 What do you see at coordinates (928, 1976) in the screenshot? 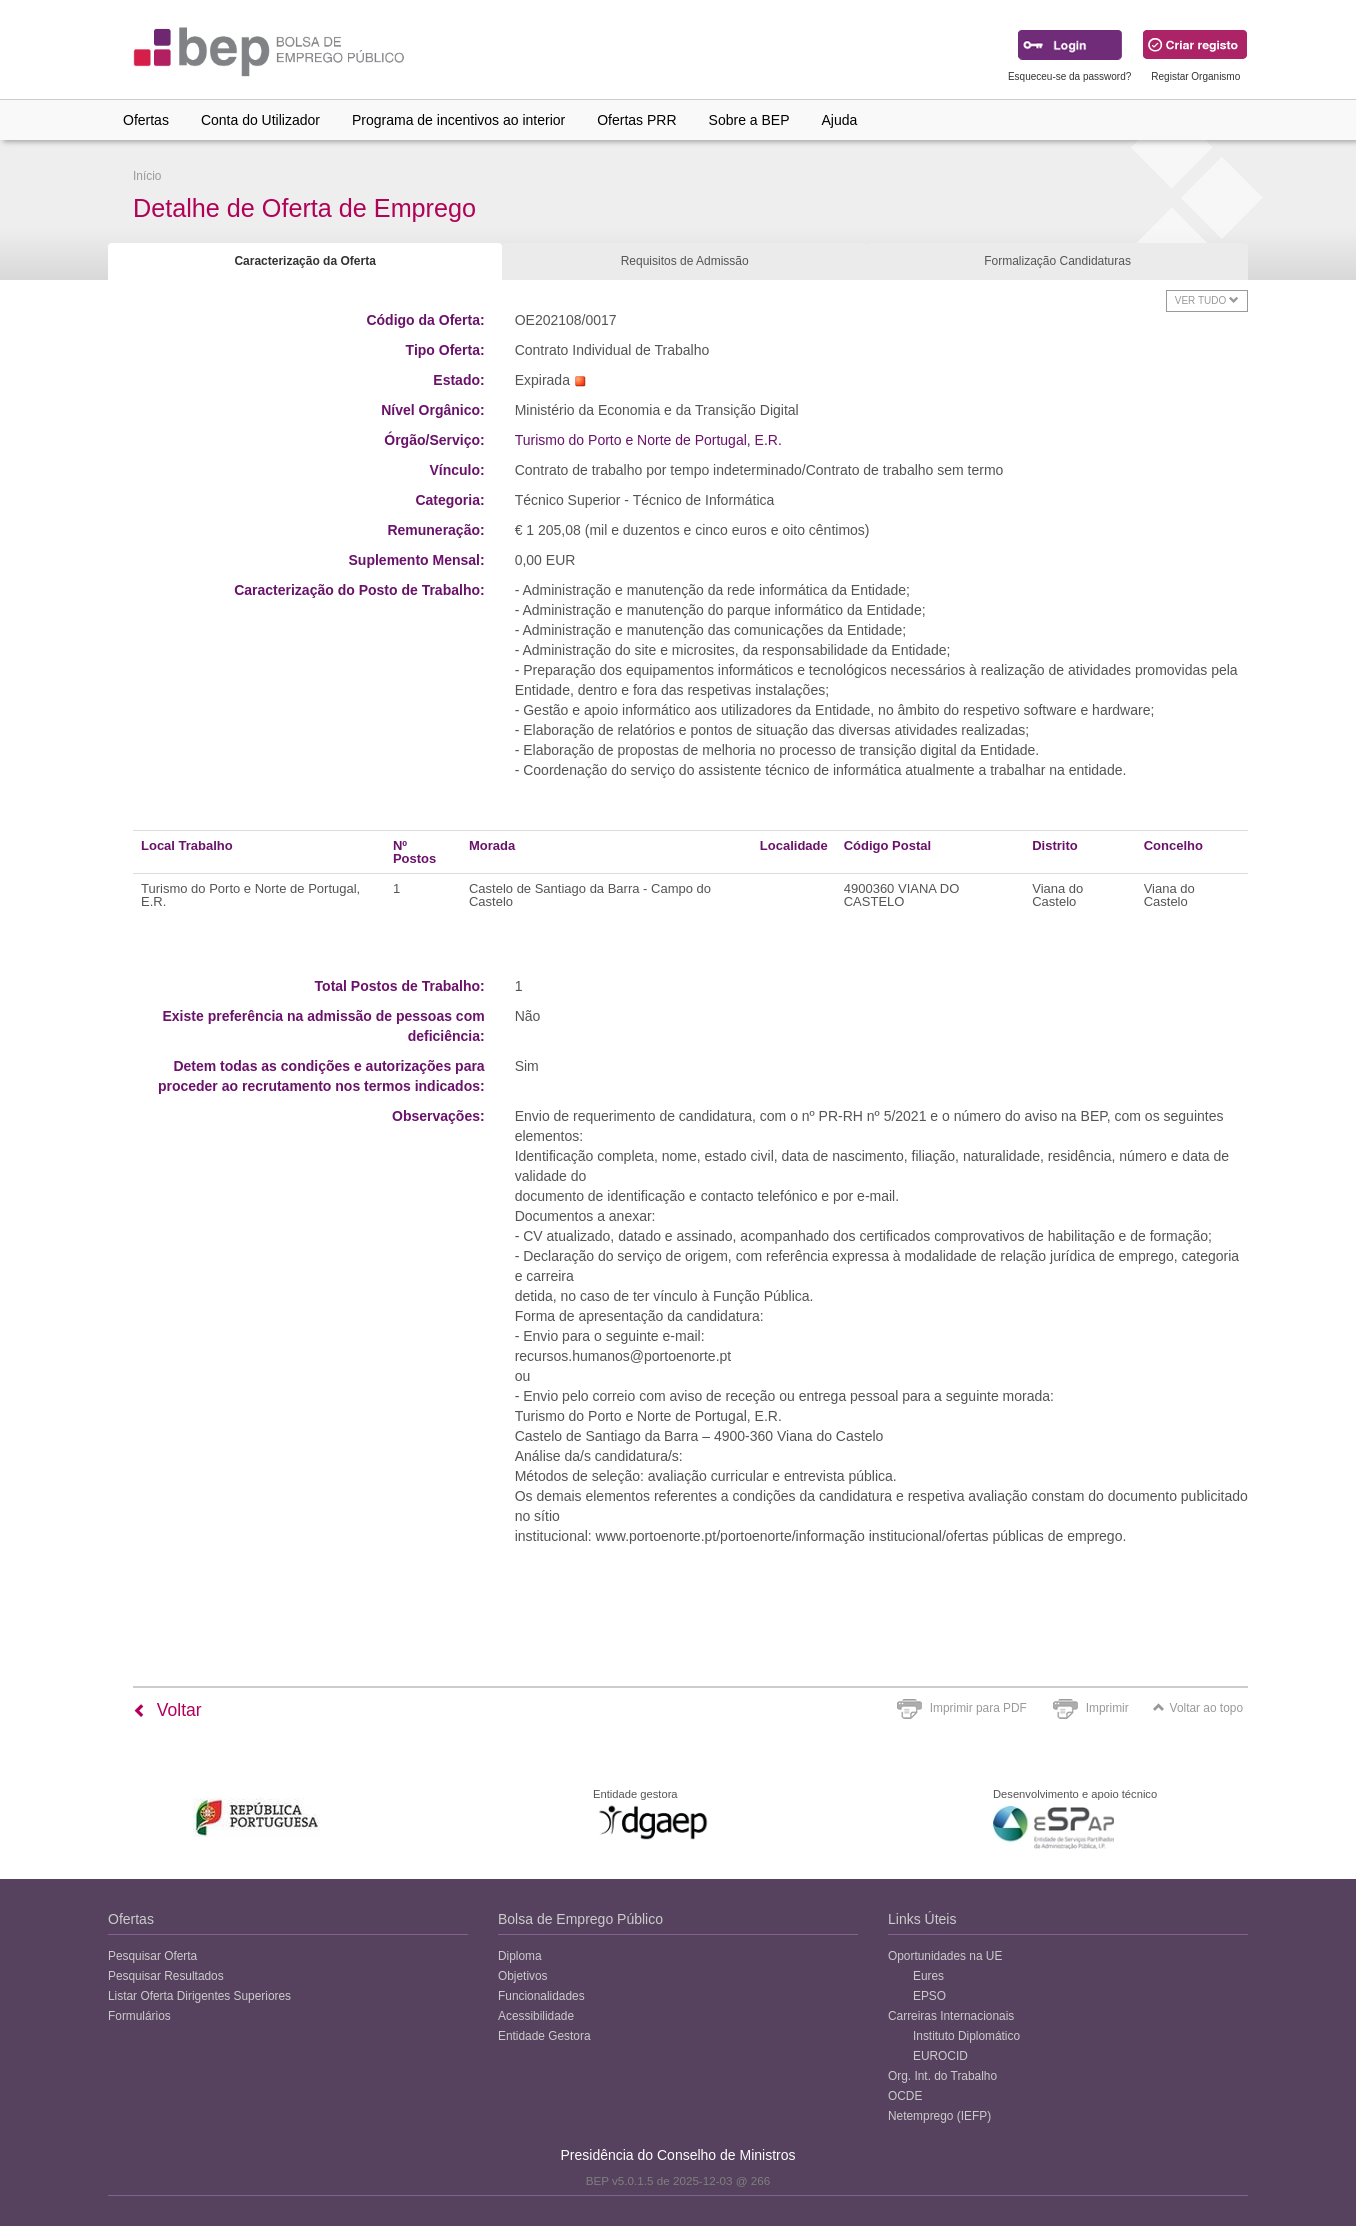
I see `Eures` at bounding box center [928, 1976].